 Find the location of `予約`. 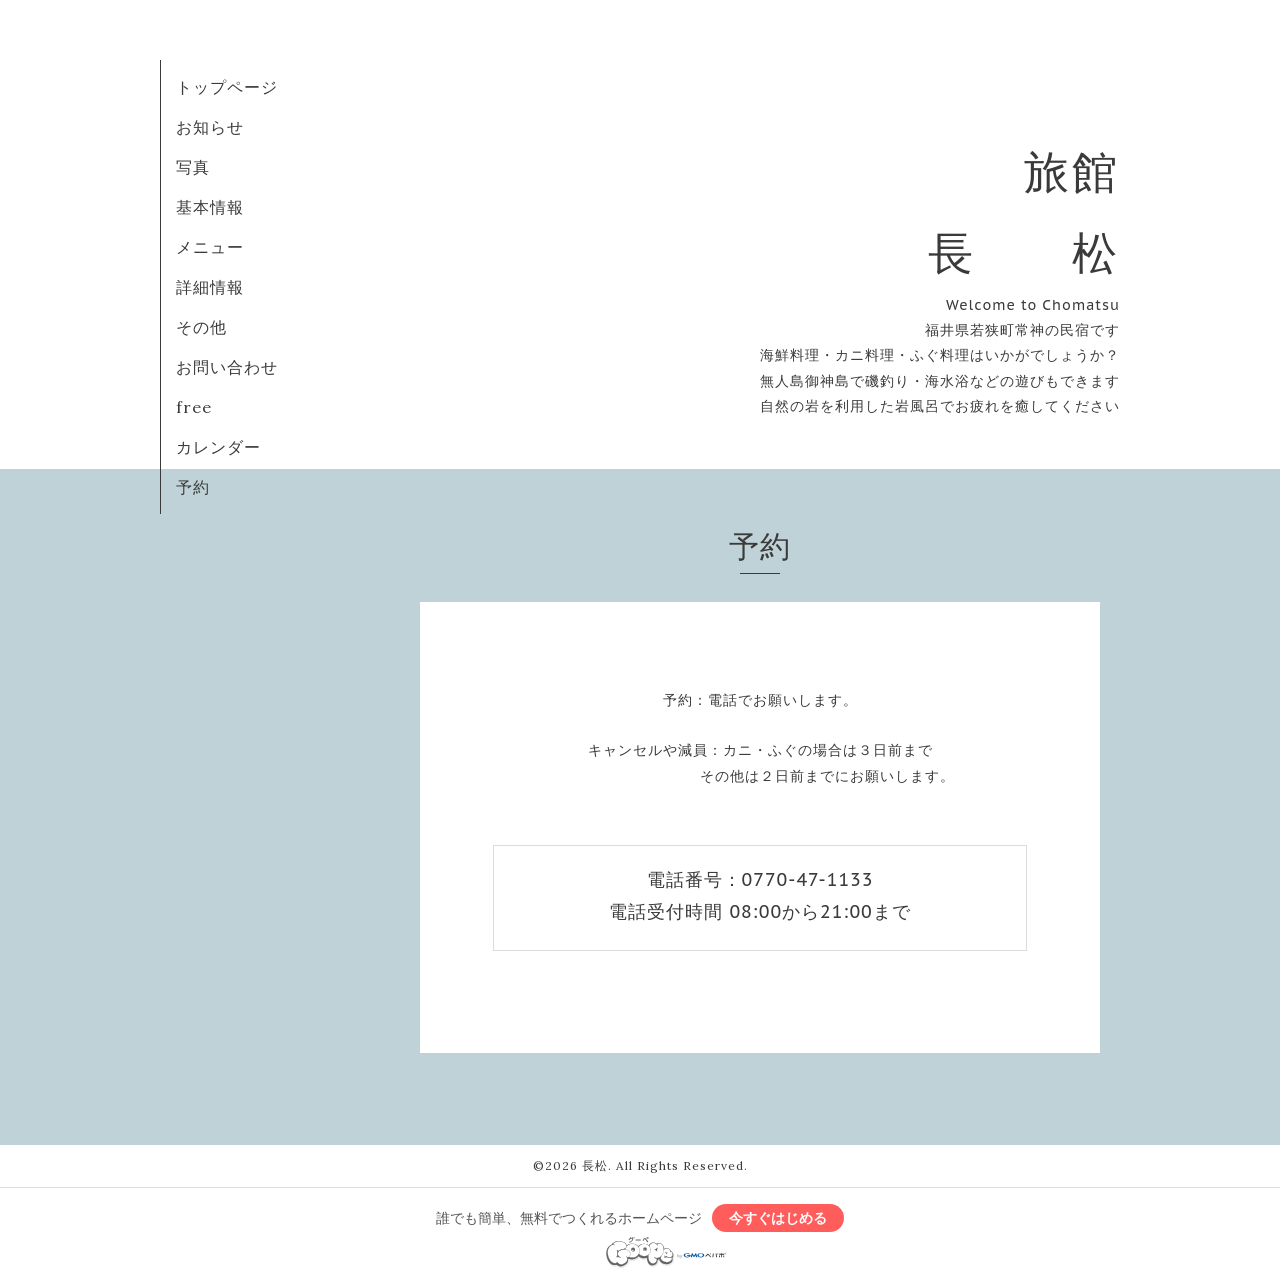

予約 is located at coordinates (193, 487).